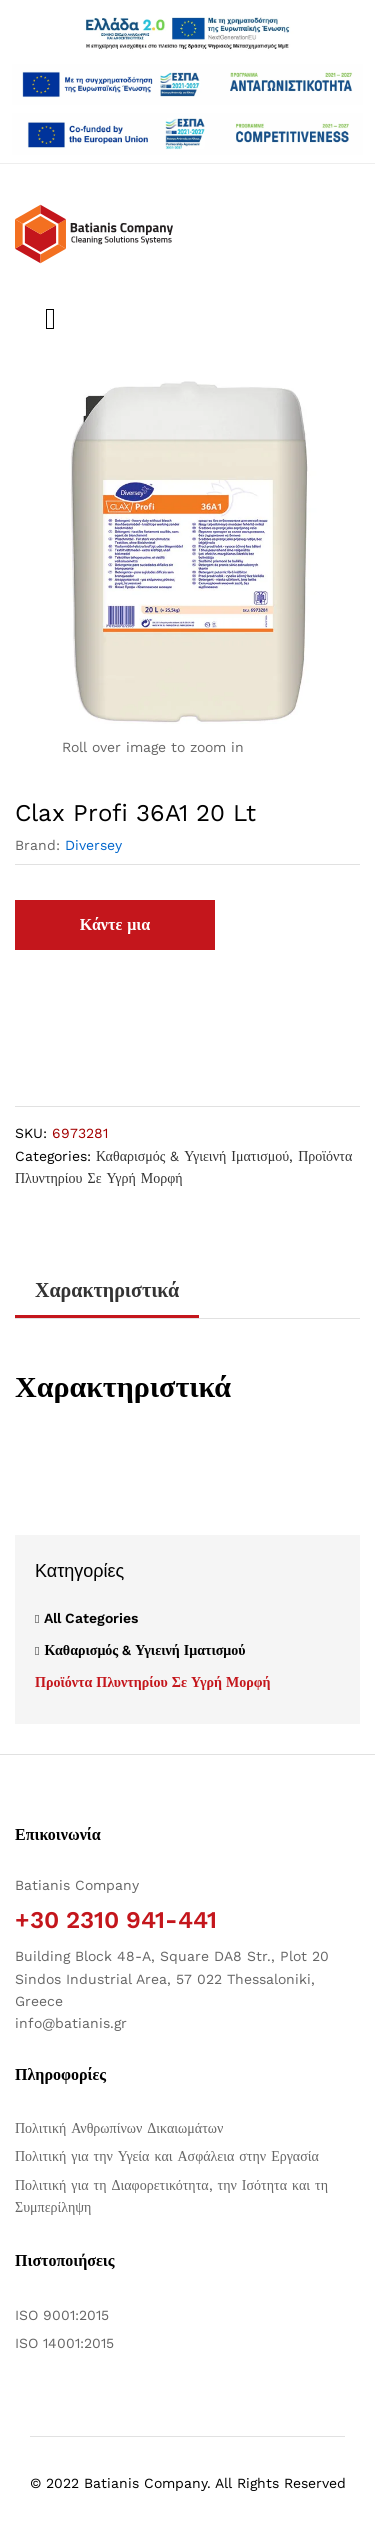 The width and height of the screenshot is (375, 2531). Describe the element at coordinates (91, 1618) in the screenshot. I see `All Categories` at that location.